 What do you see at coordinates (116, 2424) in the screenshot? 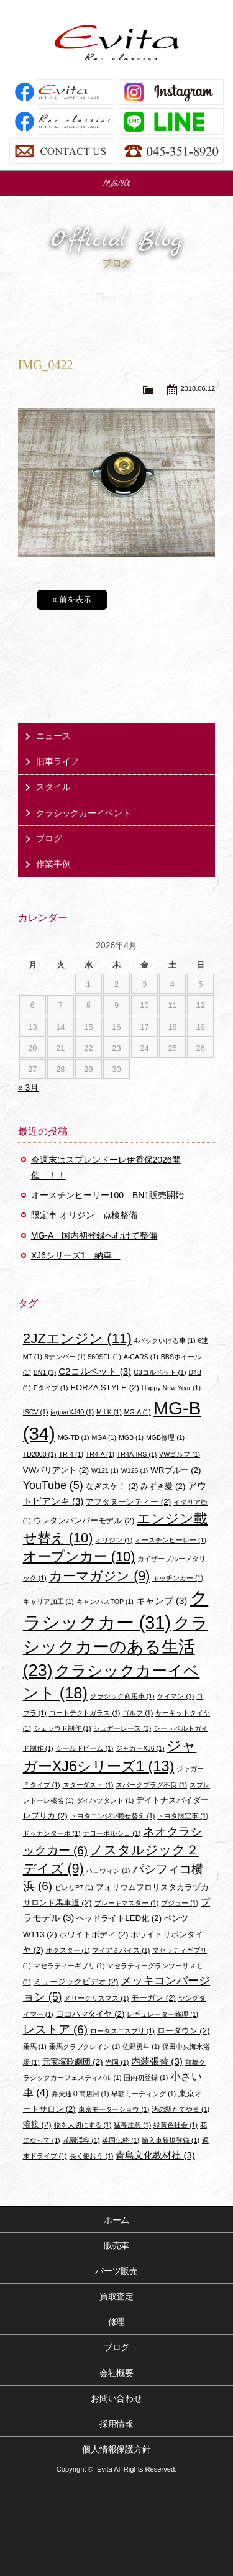
I see `採用情報` at bounding box center [116, 2424].